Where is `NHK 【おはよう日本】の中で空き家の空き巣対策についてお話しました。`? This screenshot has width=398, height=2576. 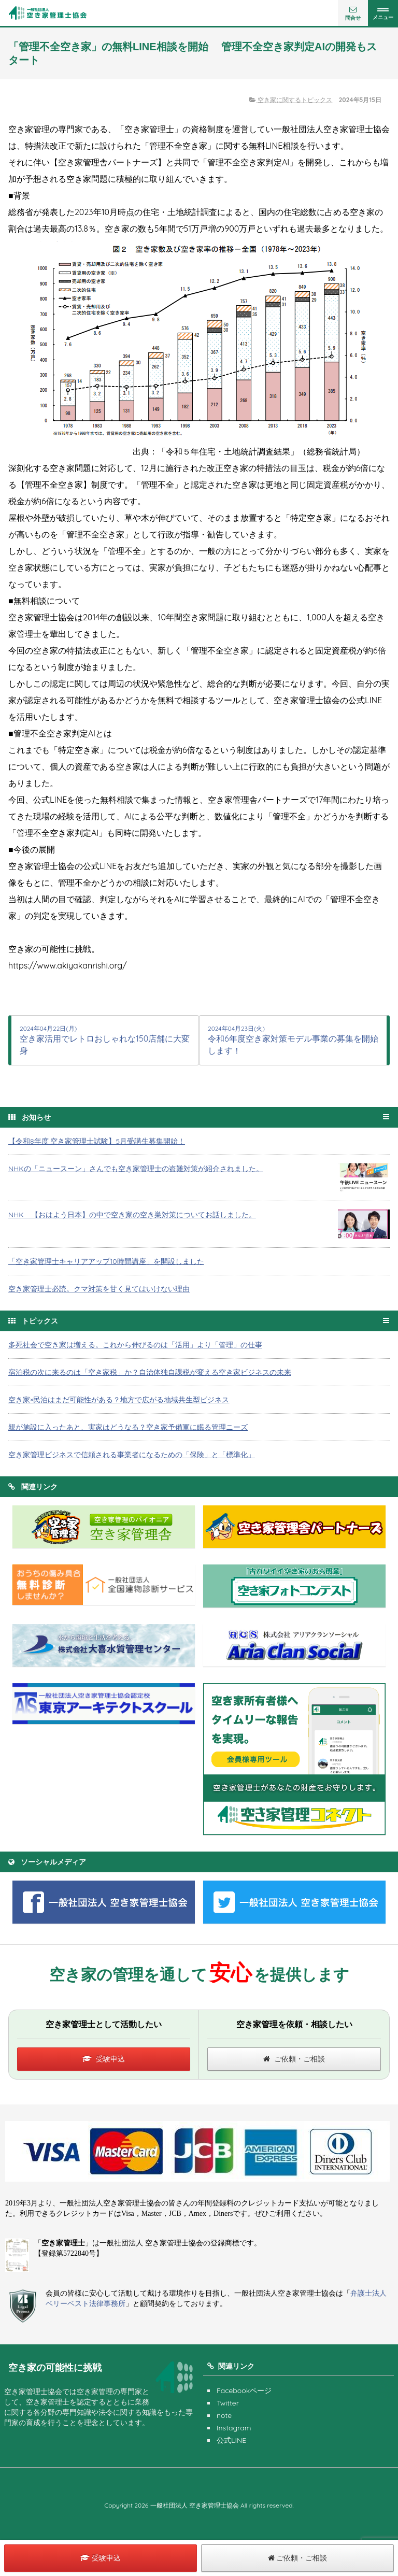 NHK 【おはよう日本】の中で空き家の空き巣対策についてお話しました。 is located at coordinates (132, 1214).